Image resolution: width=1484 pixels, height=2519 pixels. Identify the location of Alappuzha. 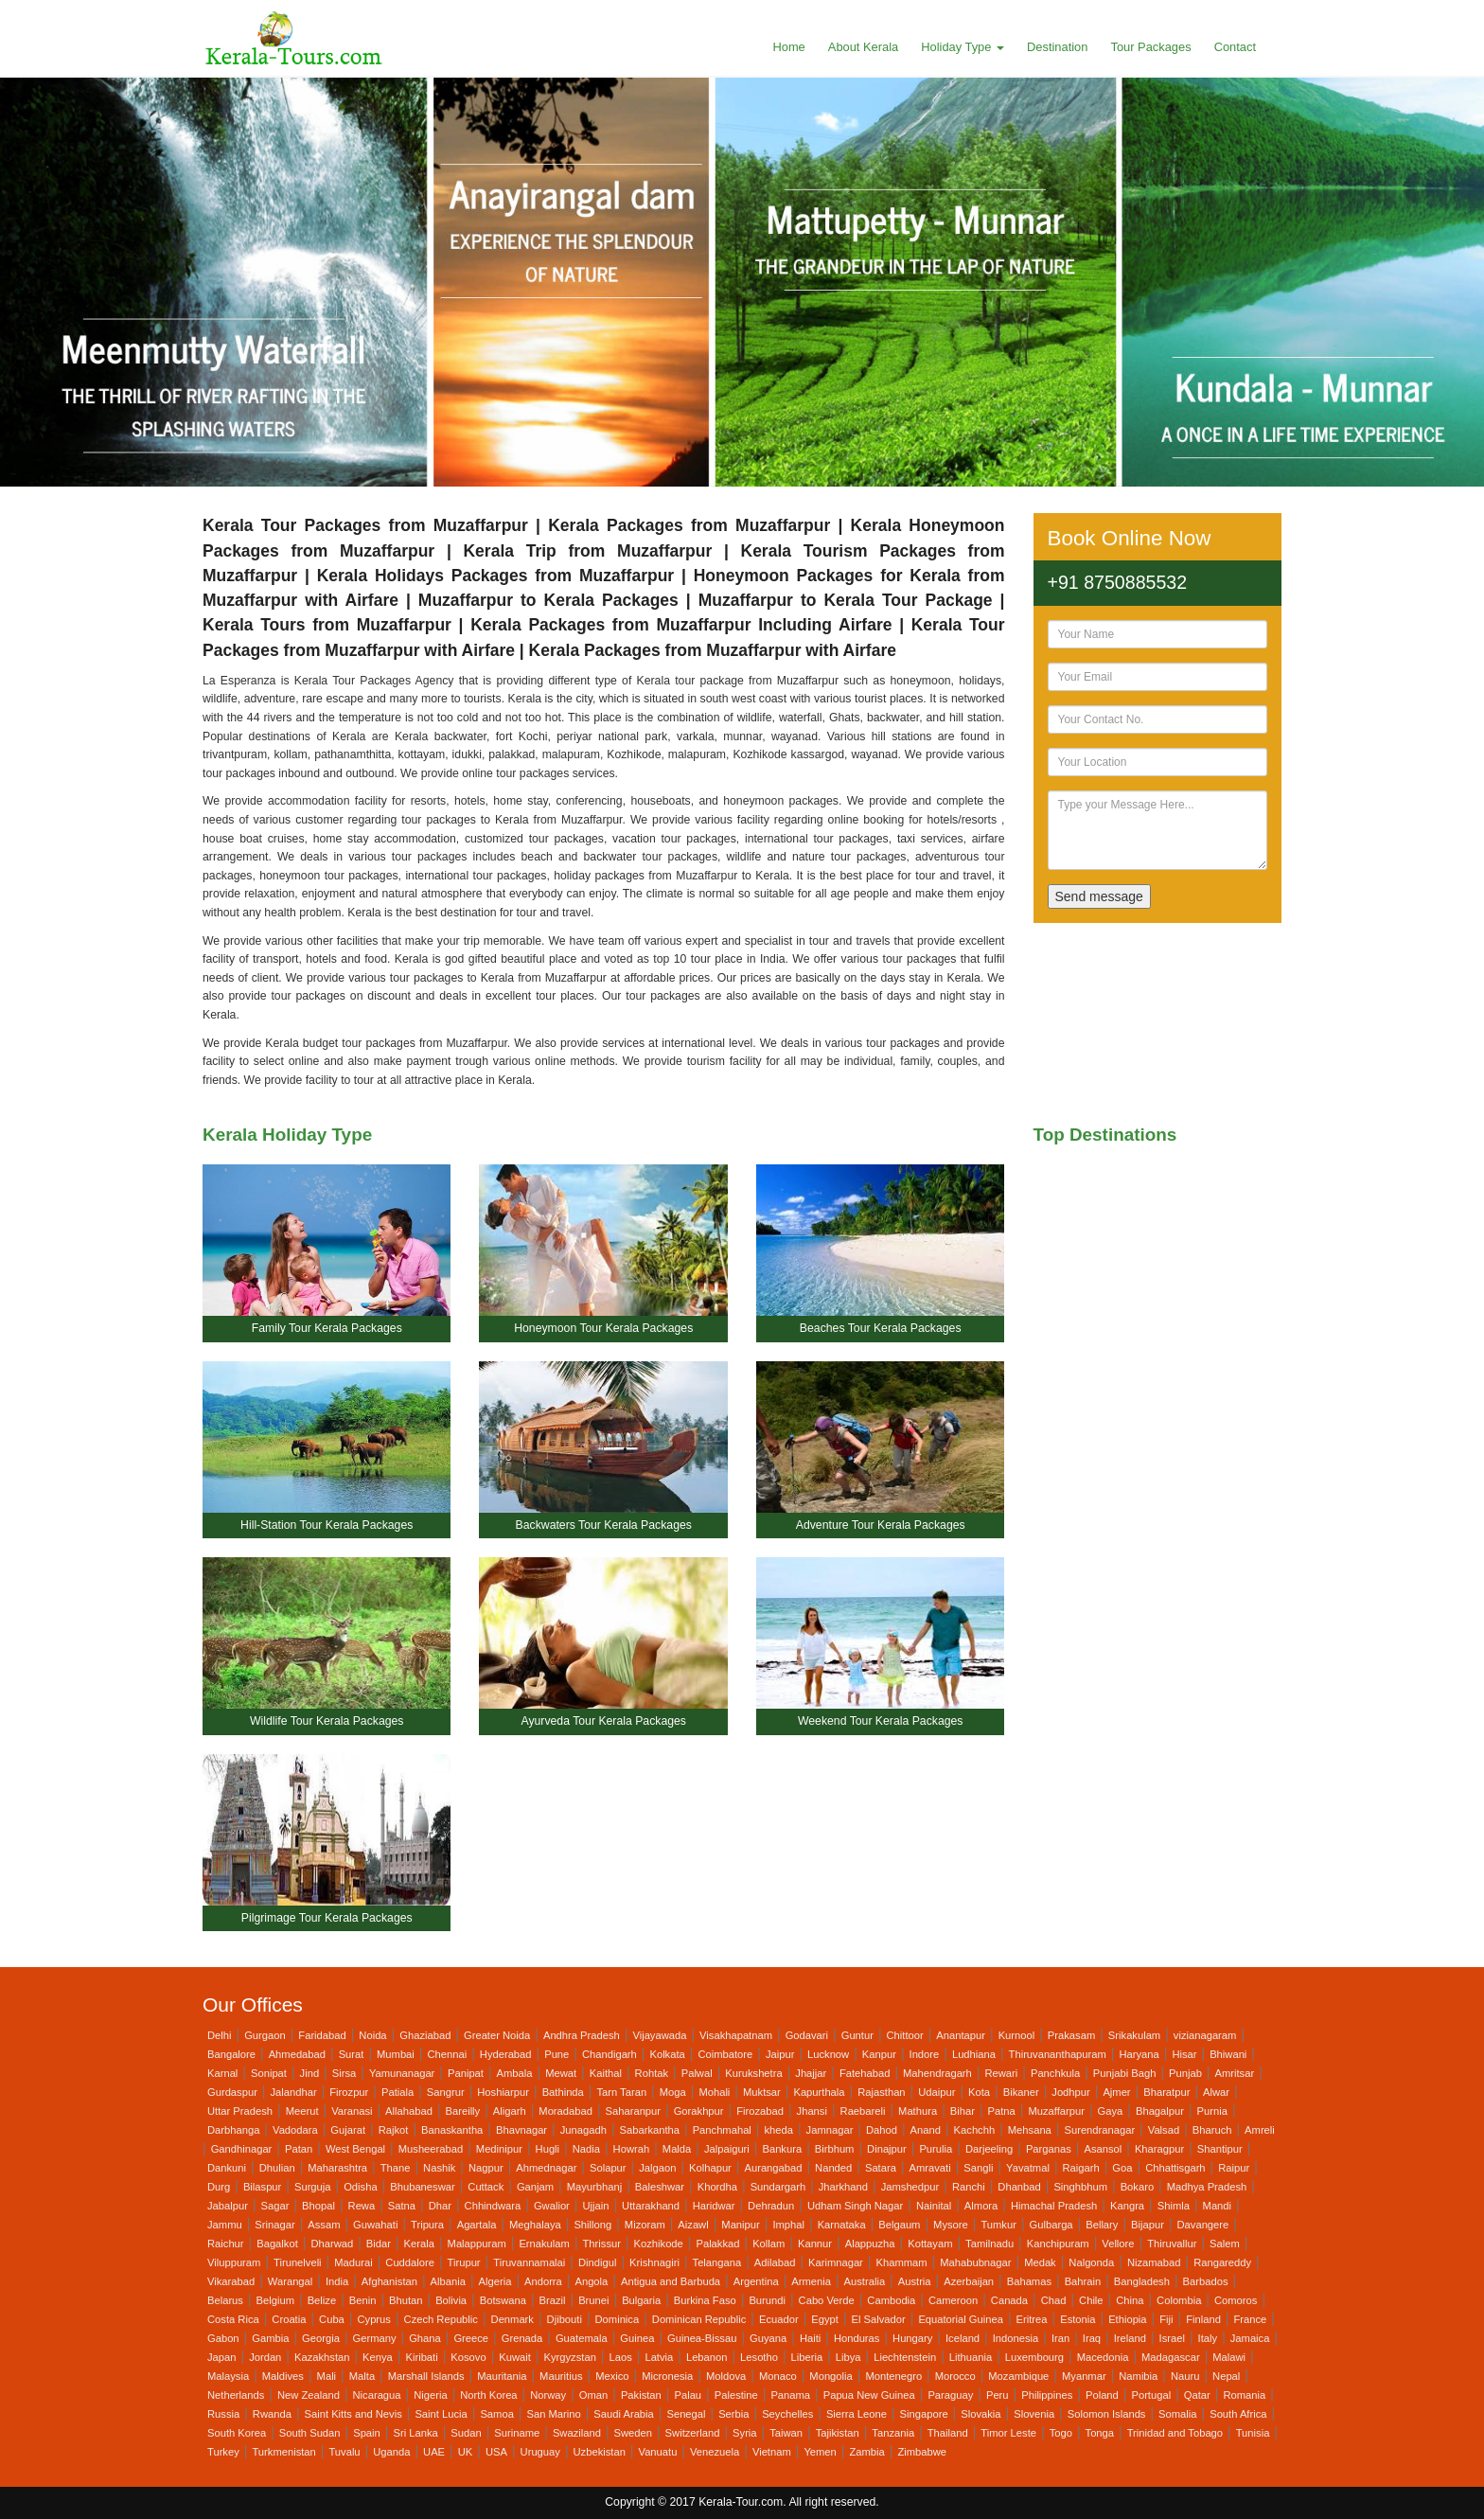
(870, 2243).